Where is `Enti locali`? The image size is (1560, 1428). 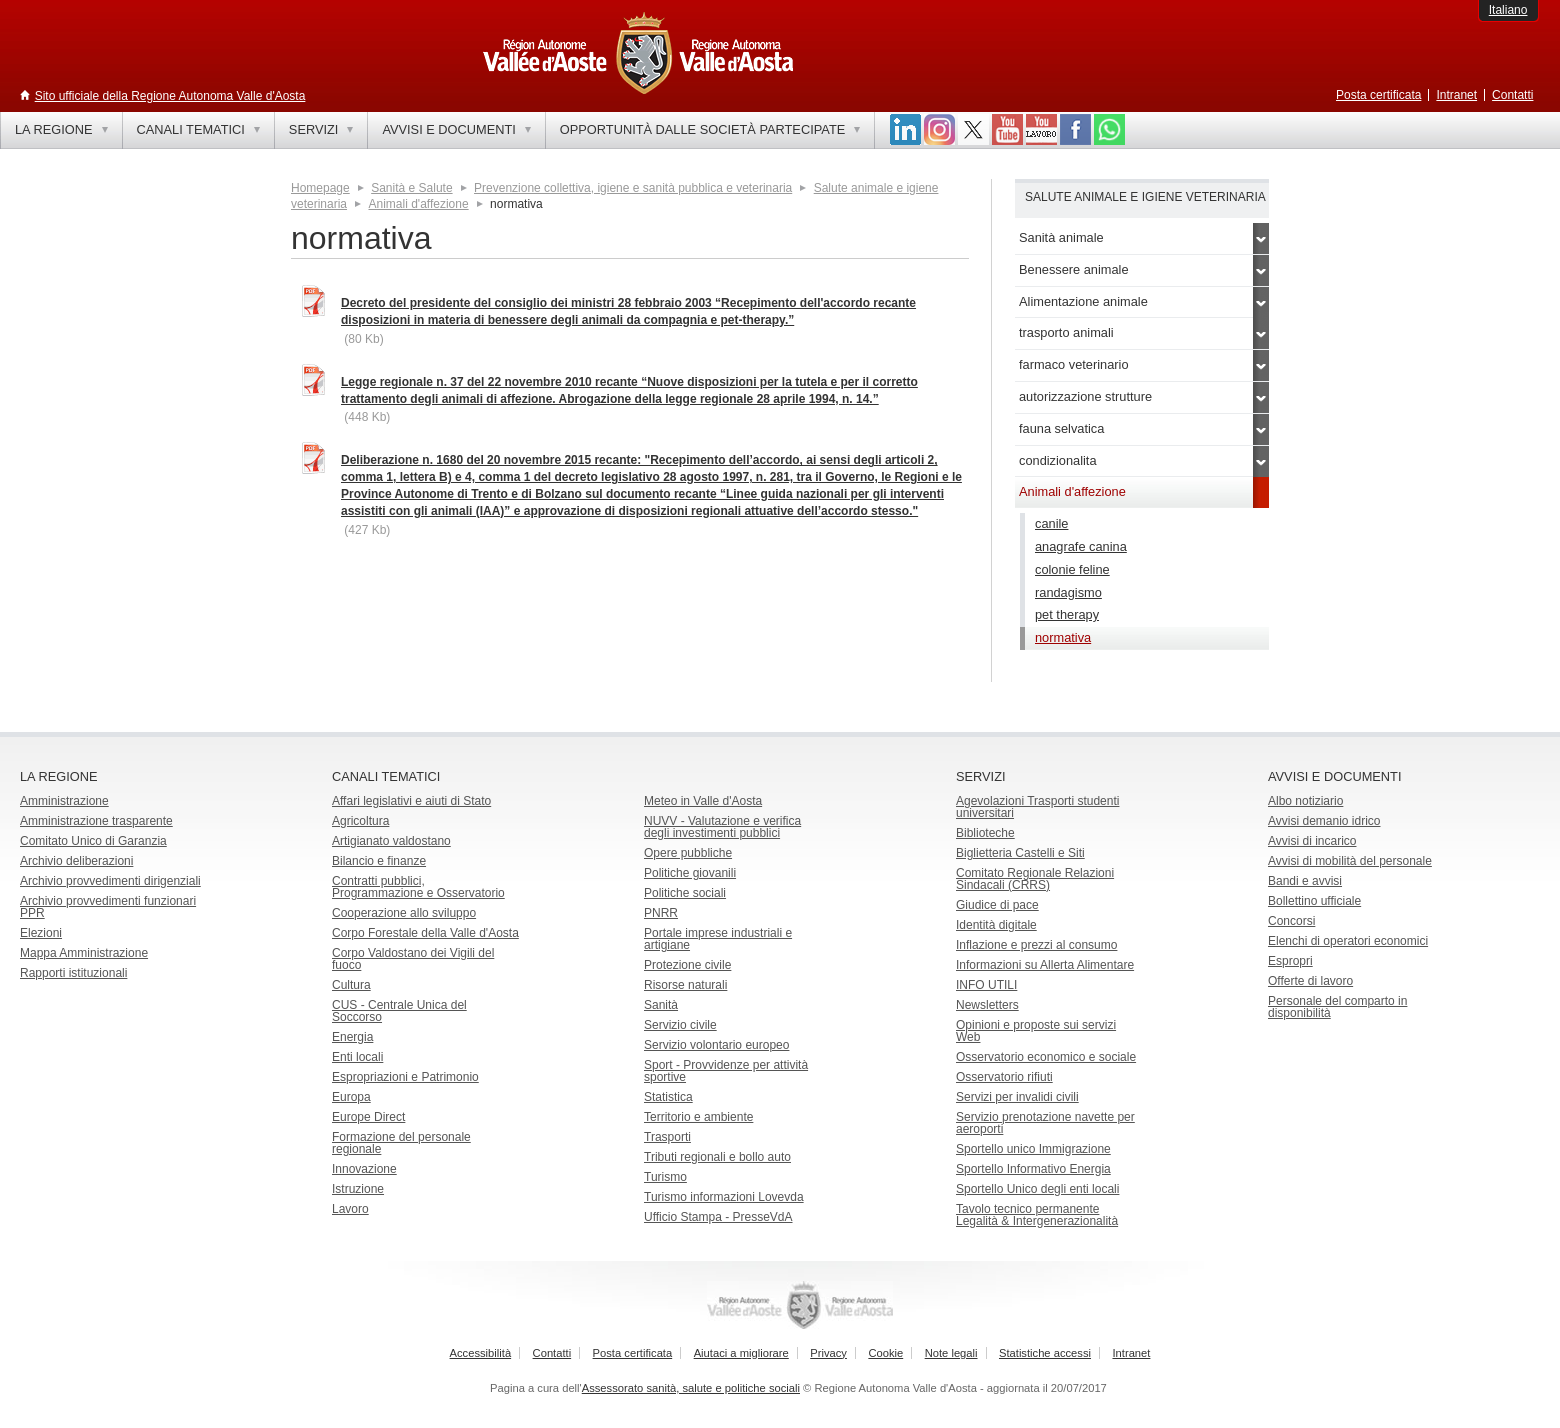
Enti locali is located at coordinates (357, 1057).